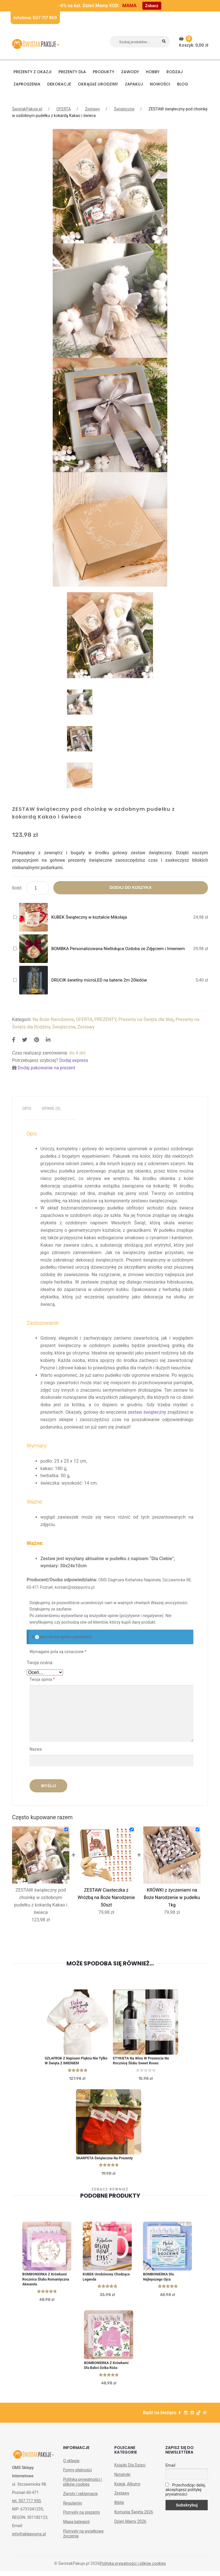  Describe the element at coordinates (72, 72) in the screenshot. I see `Prezenty dla` at that location.